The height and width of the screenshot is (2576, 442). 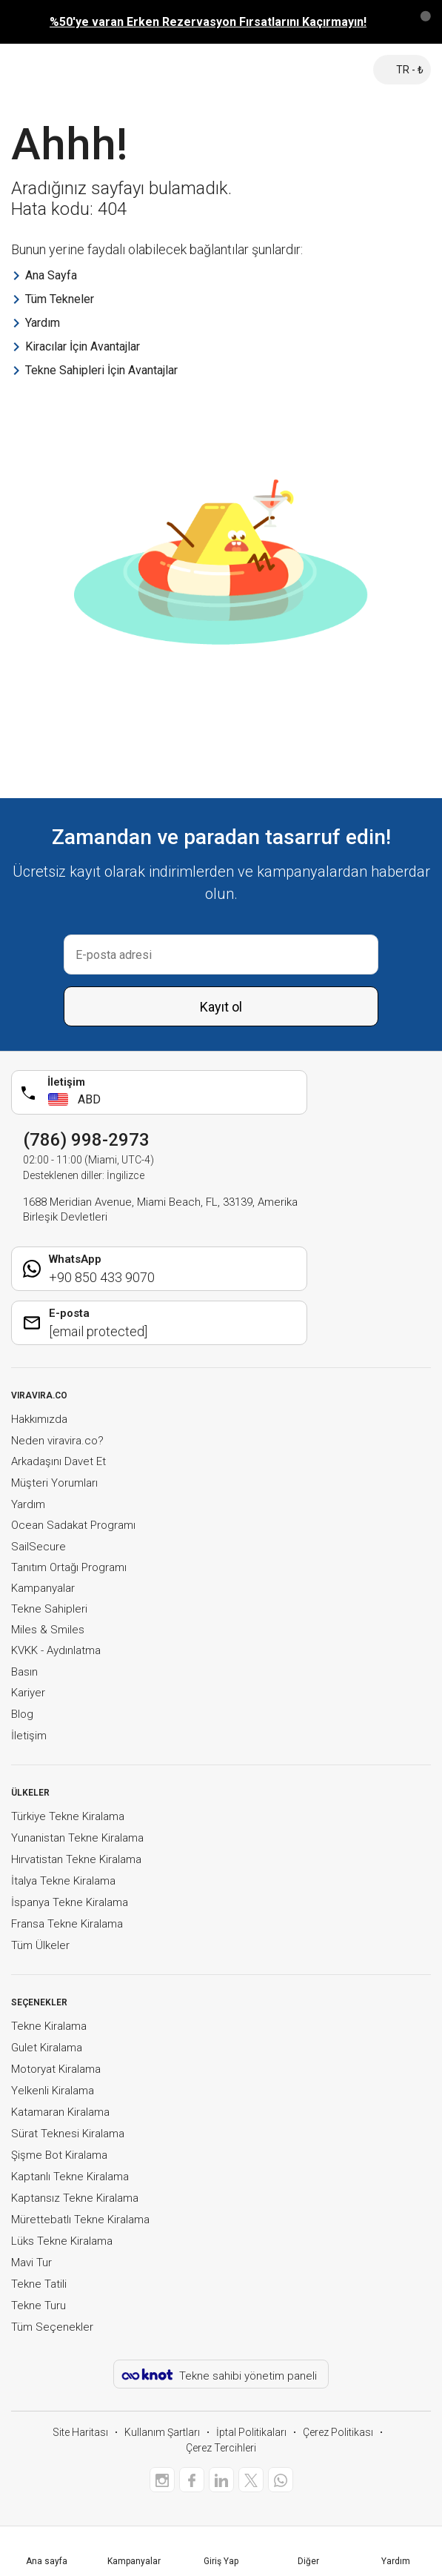 What do you see at coordinates (40, 1945) in the screenshot?
I see `Tüm Ülkeler` at bounding box center [40, 1945].